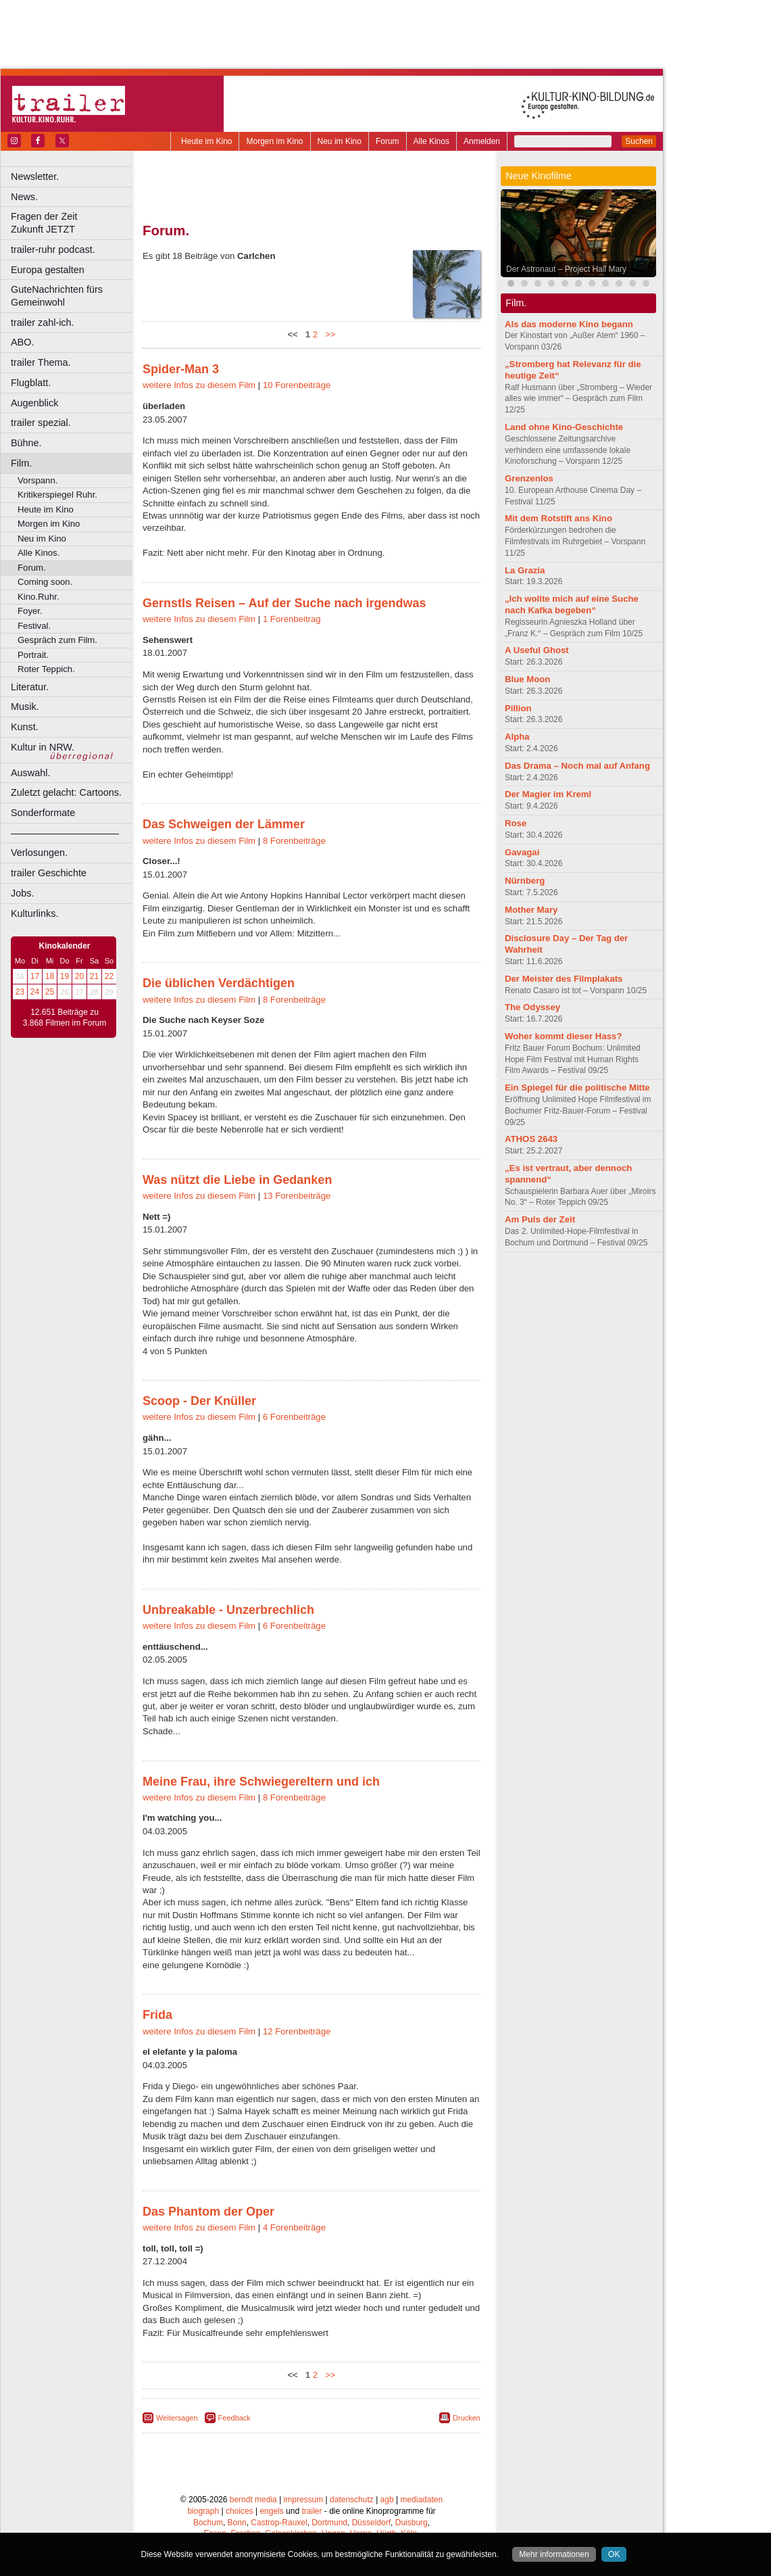  What do you see at coordinates (38, 597) in the screenshot?
I see `Kino.Ruhr.` at bounding box center [38, 597].